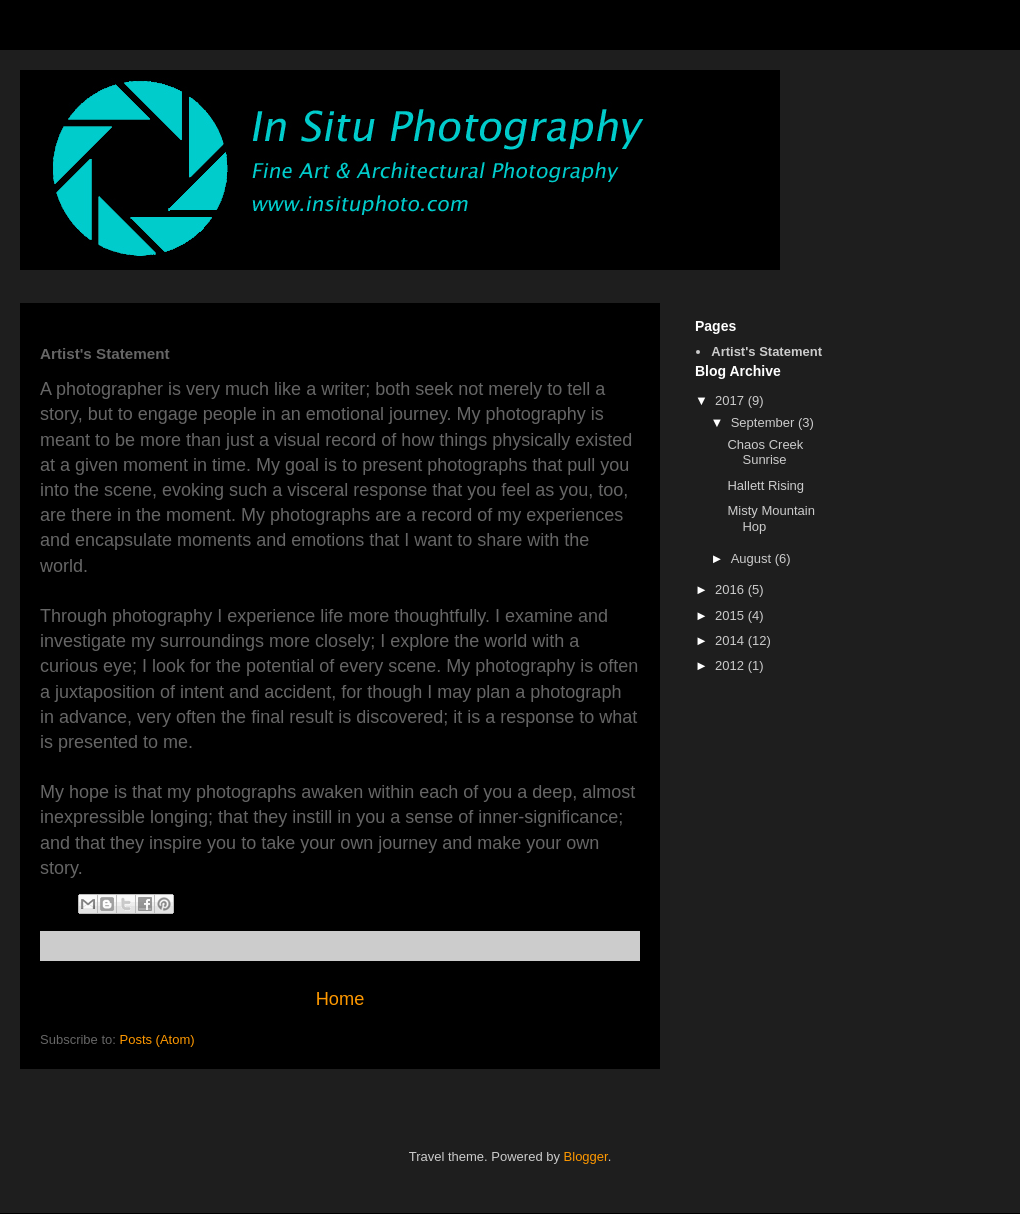  What do you see at coordinates (765, 452) in the screenshot?
I see `Chaos Creek Sunrise` at bounding box center [765, 452].